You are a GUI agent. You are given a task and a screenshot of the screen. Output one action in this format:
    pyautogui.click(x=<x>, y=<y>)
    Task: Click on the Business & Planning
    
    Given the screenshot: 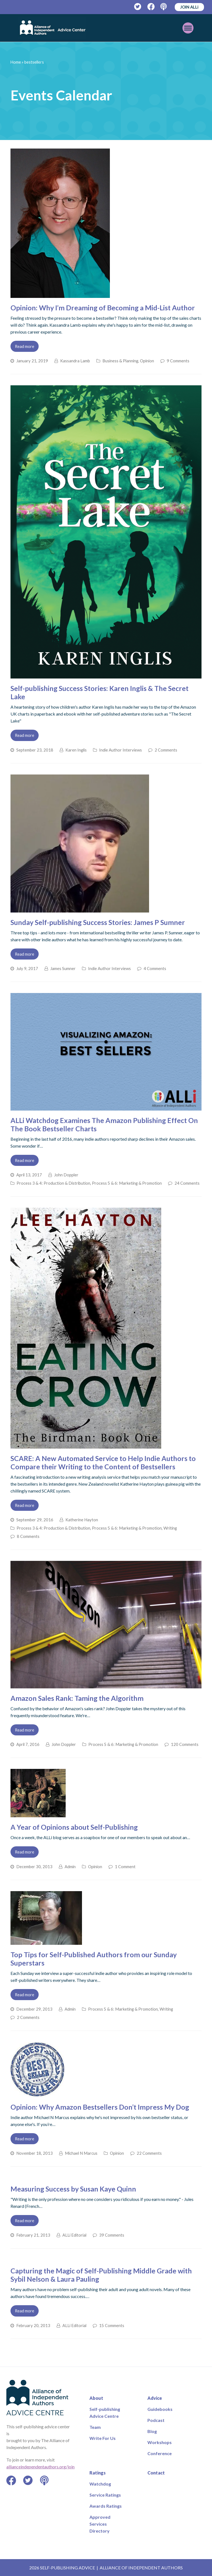 What is the action you would take?
    pyautogui.click(x=120, y=360)
    